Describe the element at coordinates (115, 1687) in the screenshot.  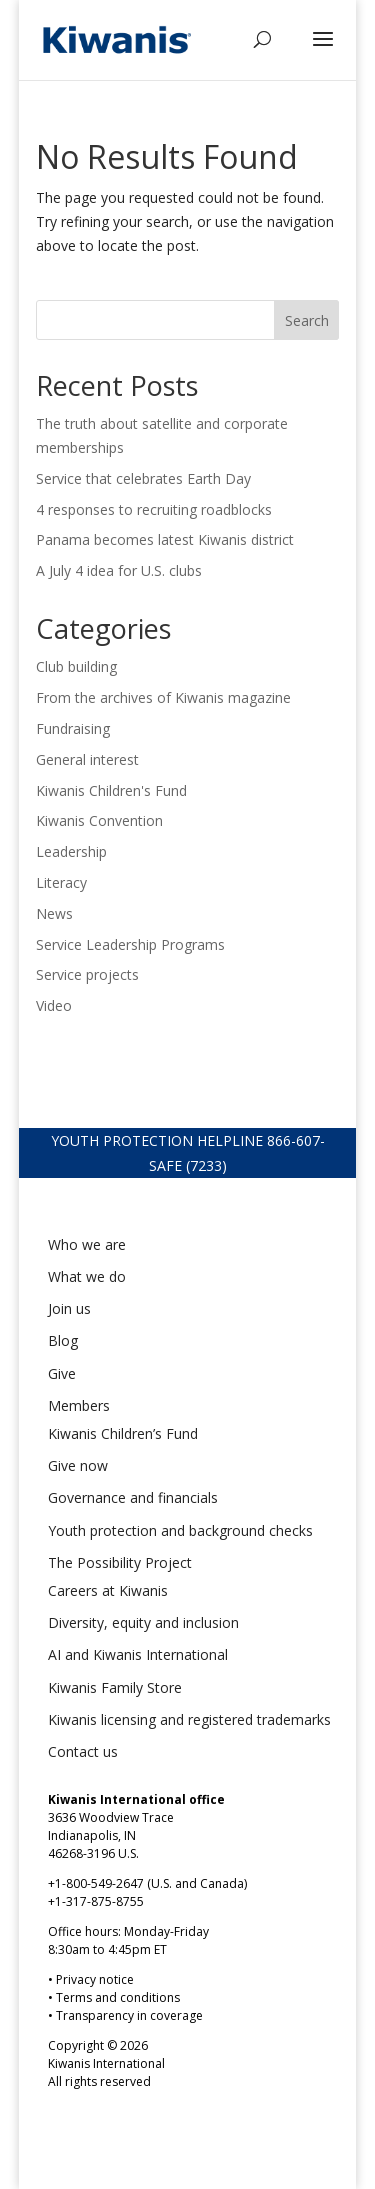
I see `Kiwanis Family Store` at that location.